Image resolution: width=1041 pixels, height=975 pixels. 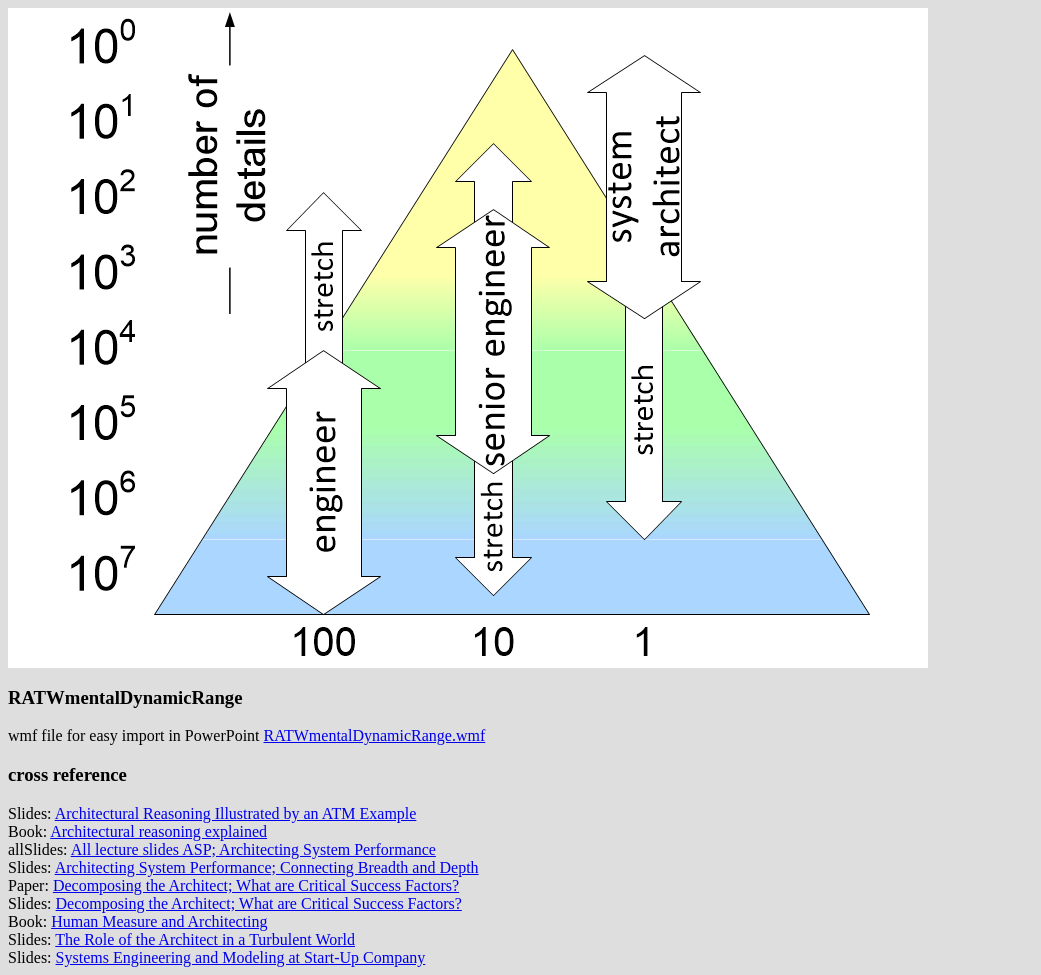 I want to click on Architectural Reasoning Illustrated by an ATM Example, so click(x=236, y=813).